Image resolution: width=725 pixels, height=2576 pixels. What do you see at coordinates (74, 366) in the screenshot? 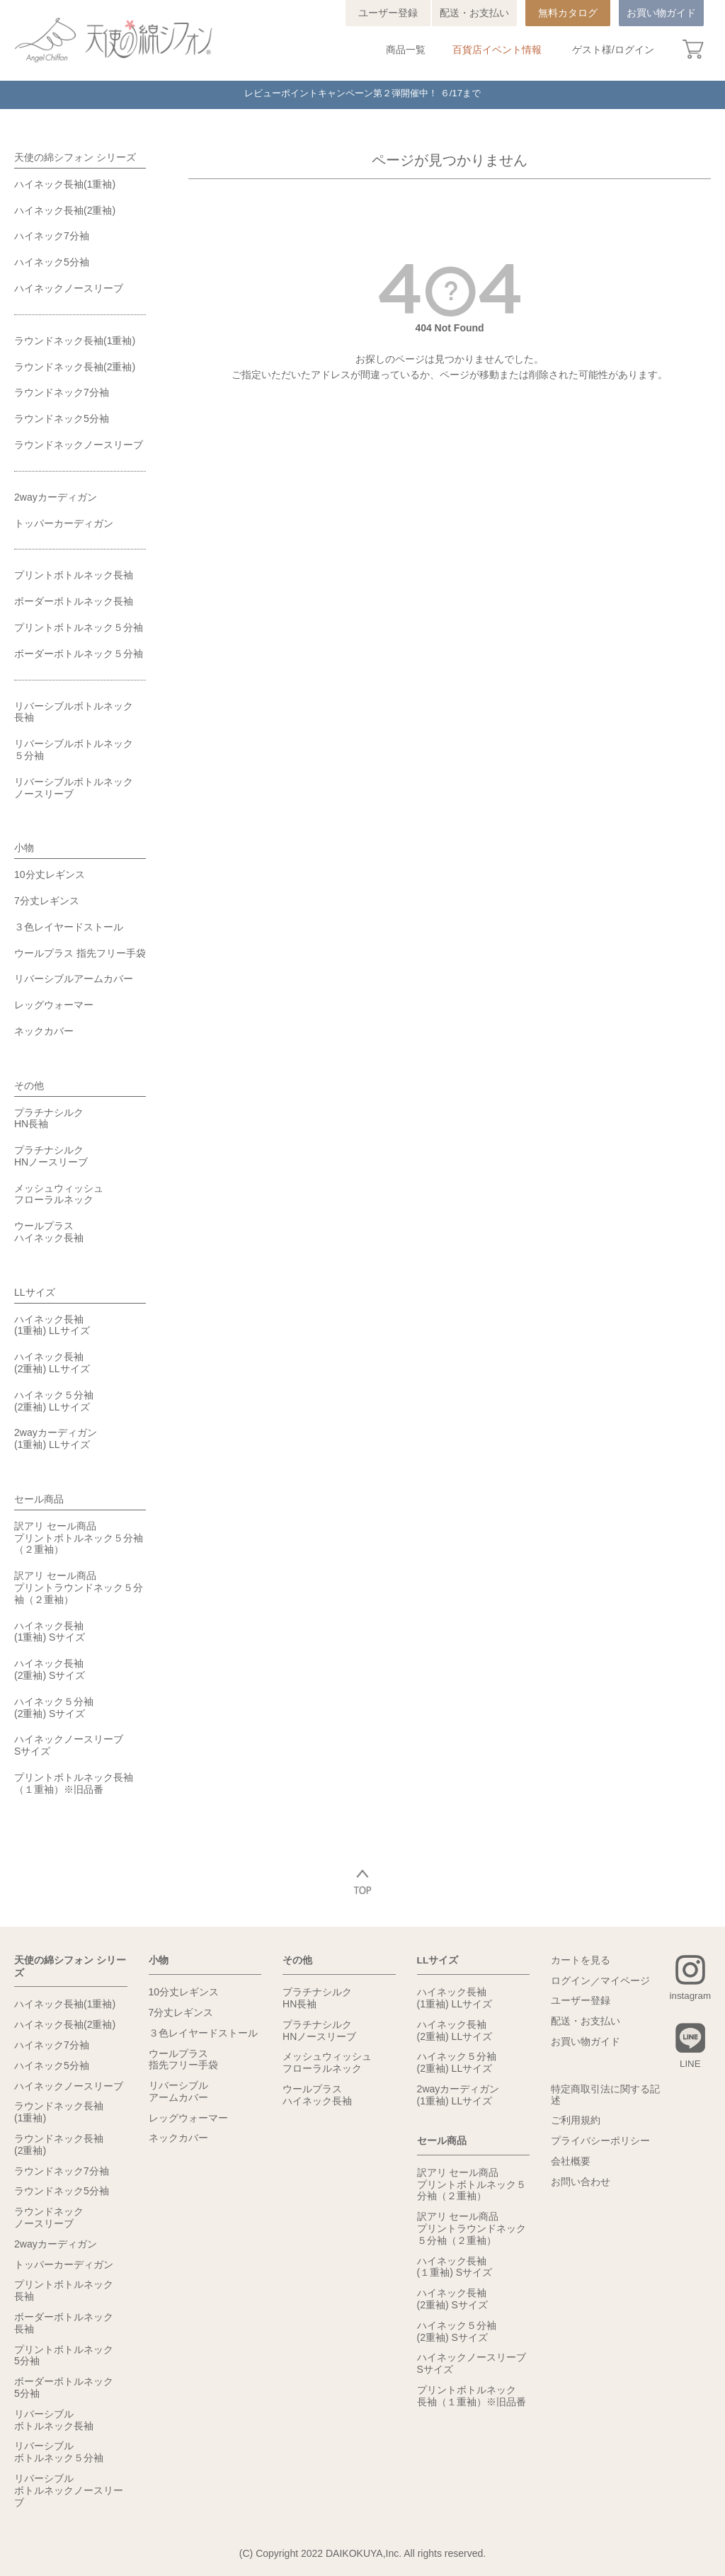
I see `ラウンドネック長袖(2重袖)` at bounding box center [74, 366].